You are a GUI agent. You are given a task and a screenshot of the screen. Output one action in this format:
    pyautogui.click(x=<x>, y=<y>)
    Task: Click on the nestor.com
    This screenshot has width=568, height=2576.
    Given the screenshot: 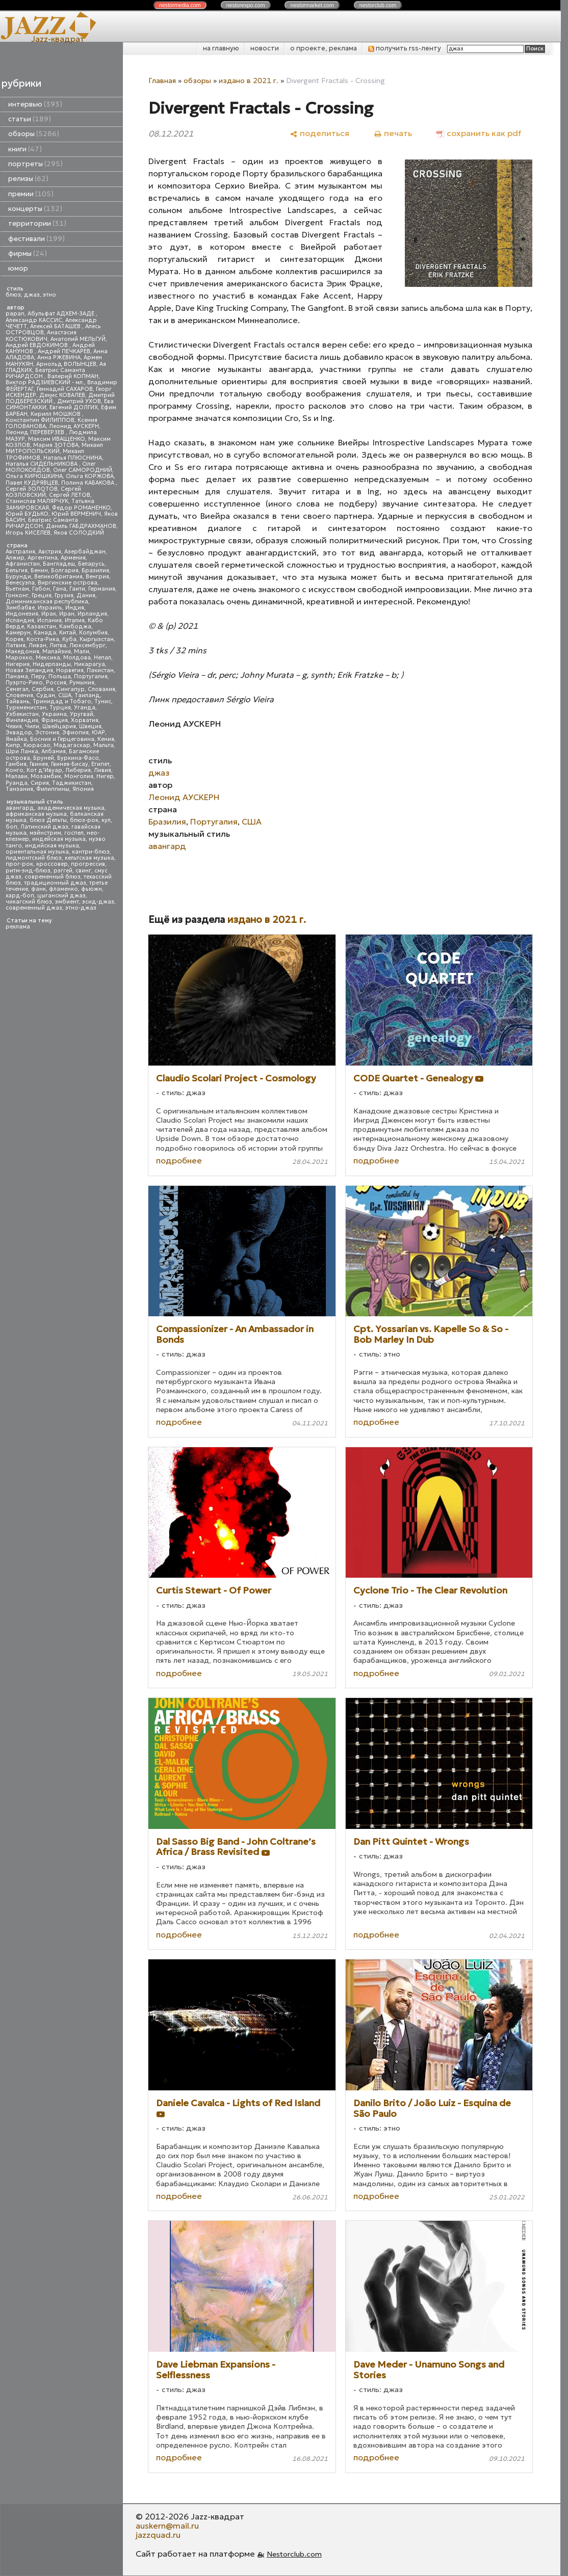 What is the action you would take?
    pyautogui.click(x=180, y=5)
    